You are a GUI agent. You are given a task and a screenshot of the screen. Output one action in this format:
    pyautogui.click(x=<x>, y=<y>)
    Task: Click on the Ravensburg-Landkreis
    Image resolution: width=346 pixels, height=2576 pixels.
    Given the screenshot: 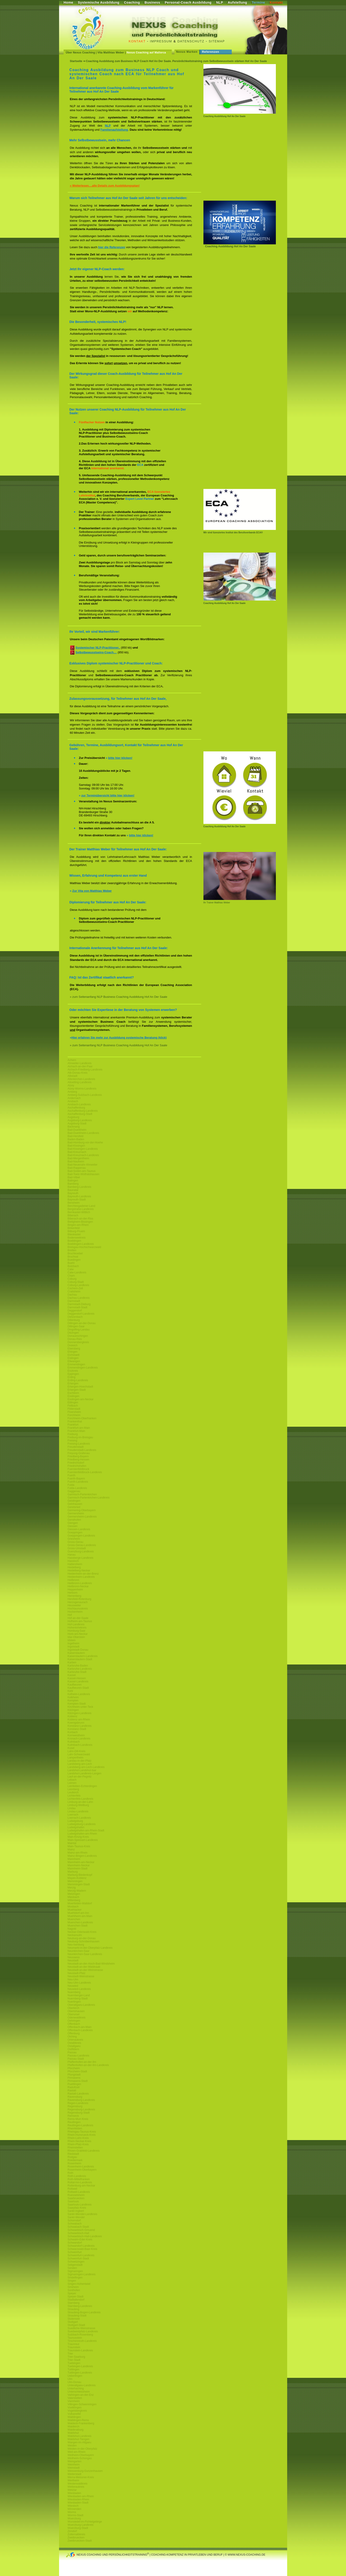 What is the action you would take?
    pyautogui.click(x=81, y=2100)
    